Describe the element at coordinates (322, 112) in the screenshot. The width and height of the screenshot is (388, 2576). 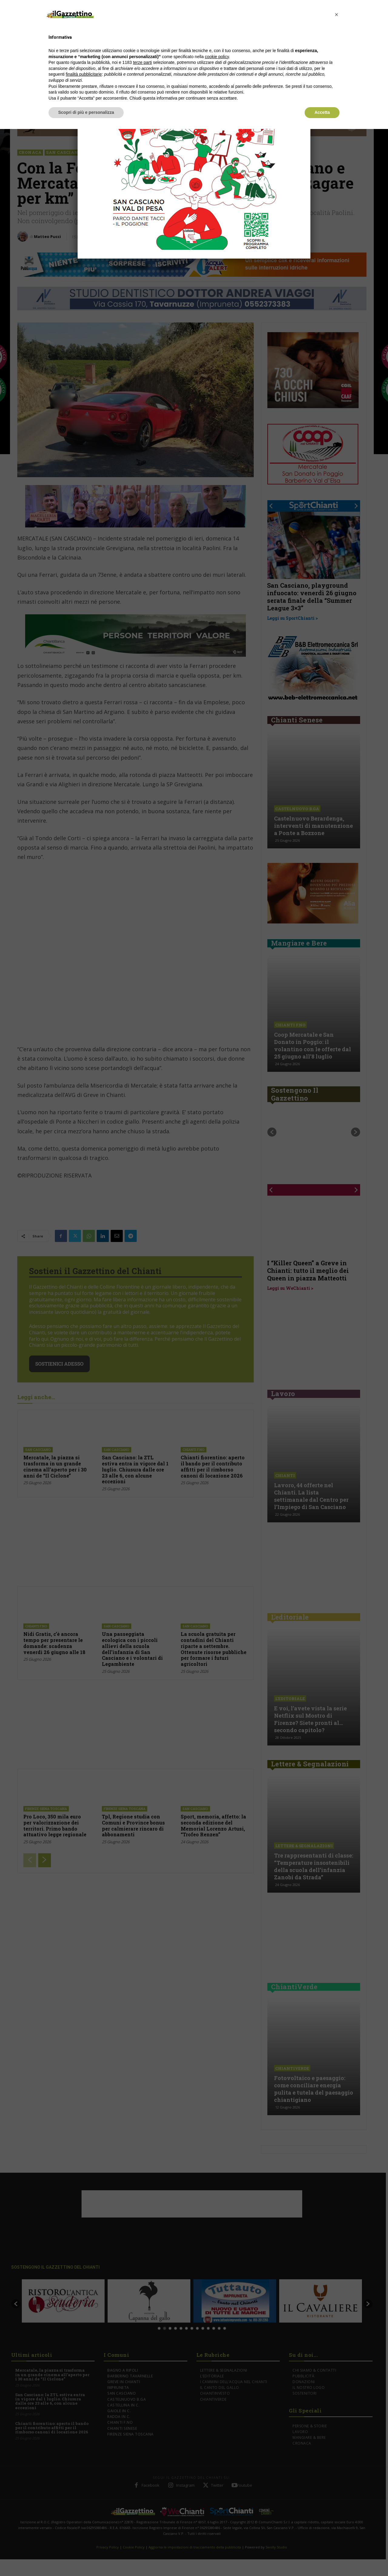
I see `Accetta [button]` at that location.